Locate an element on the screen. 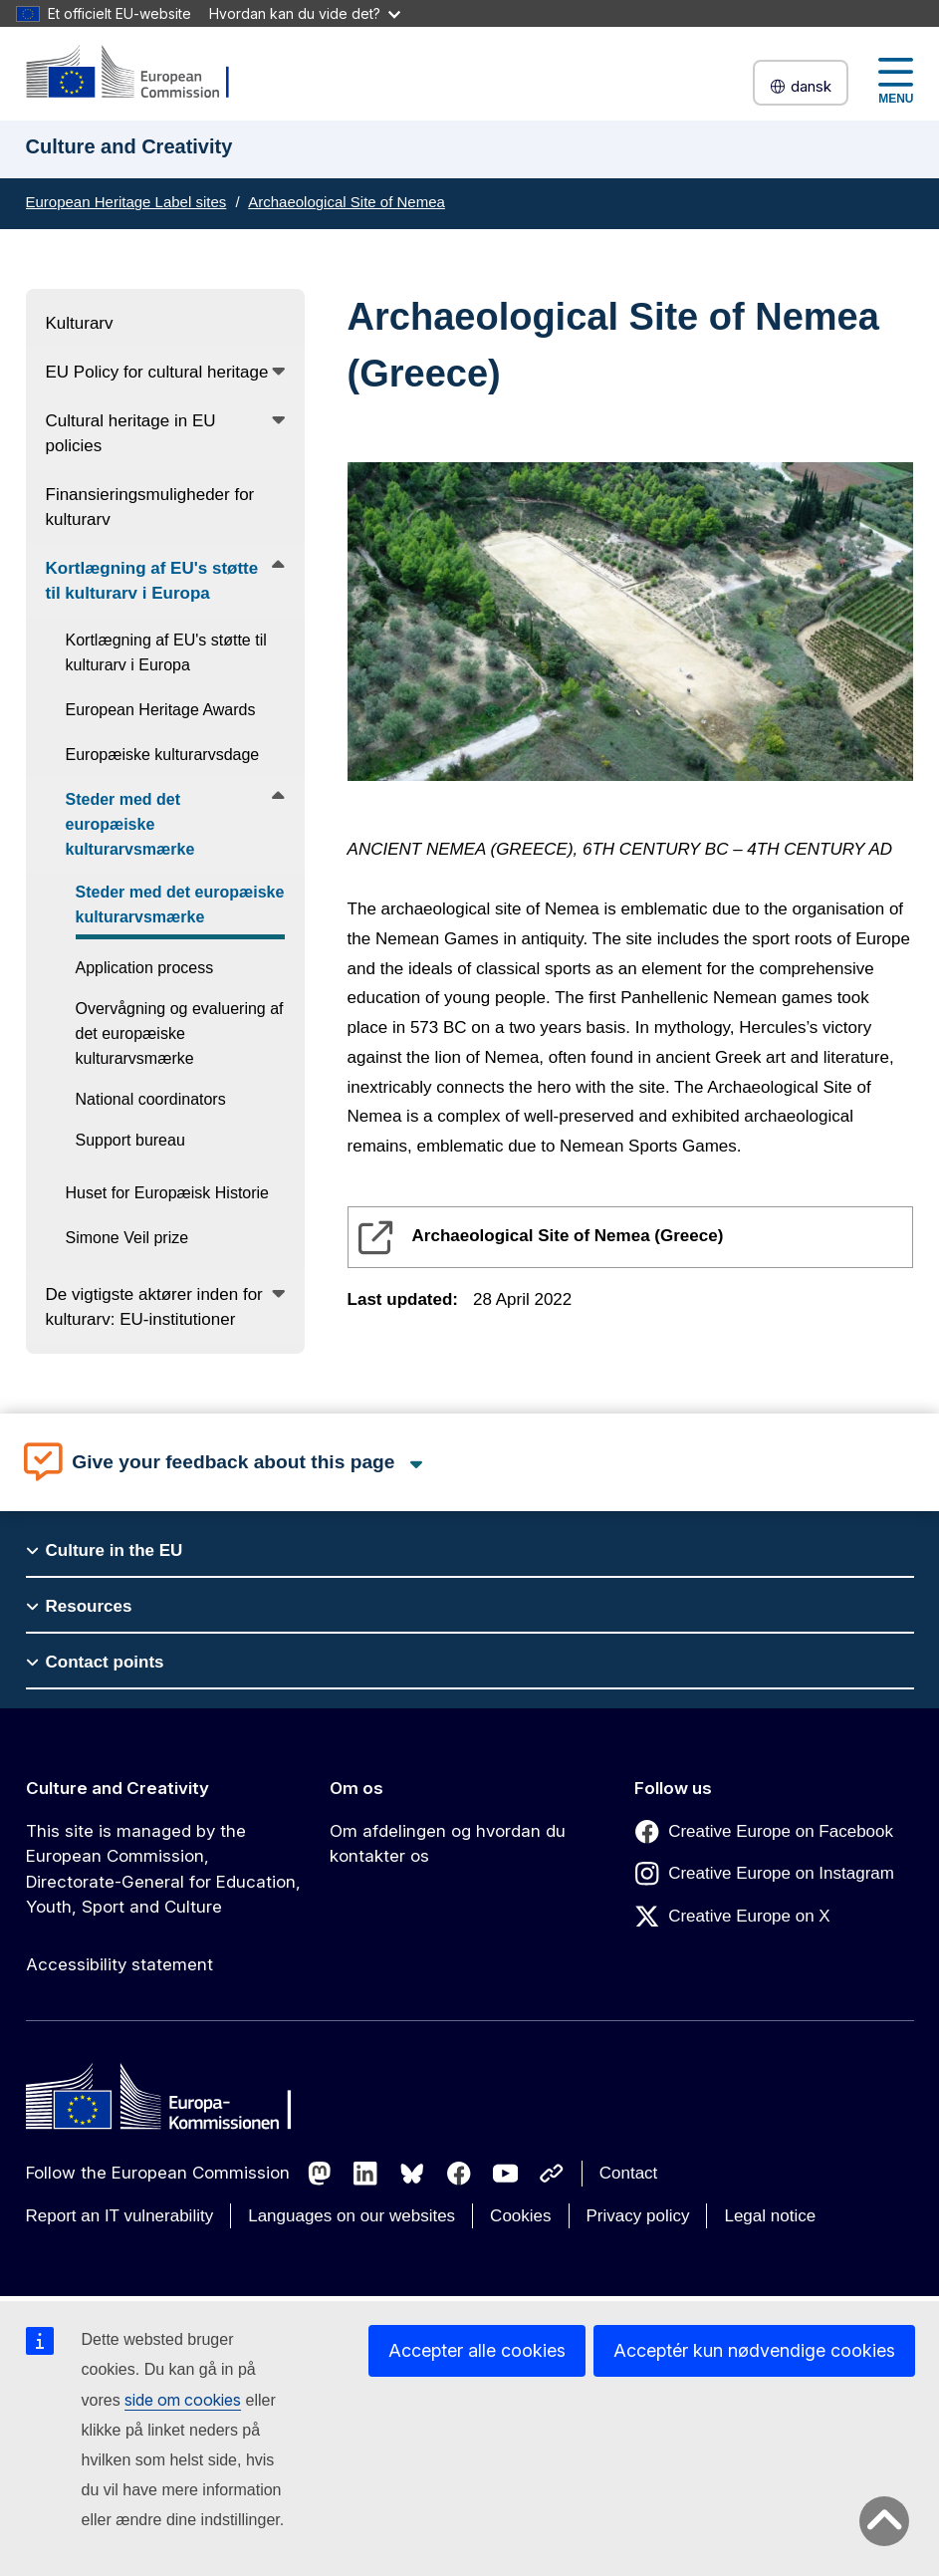 The image size is (939, 2576). [Follow us on Facebook] is located at coordinates (459, 2174).